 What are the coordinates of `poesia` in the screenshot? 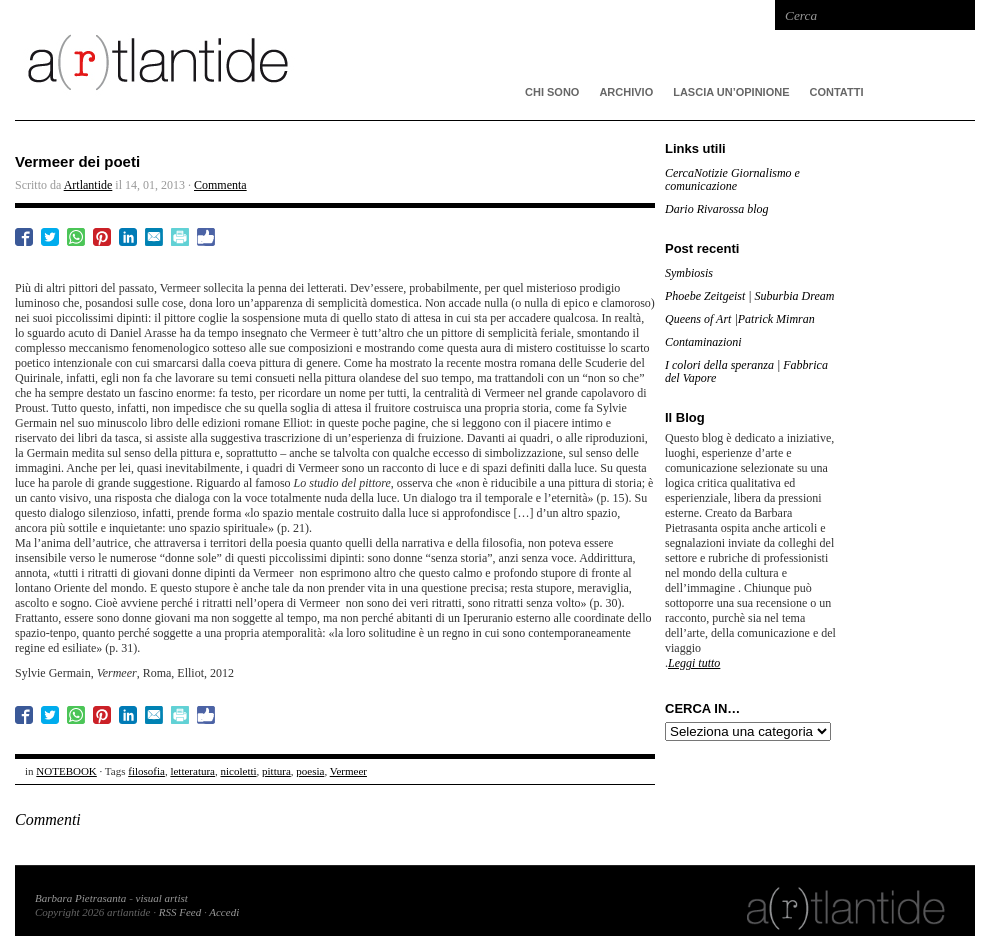 It's located at (310, 771).